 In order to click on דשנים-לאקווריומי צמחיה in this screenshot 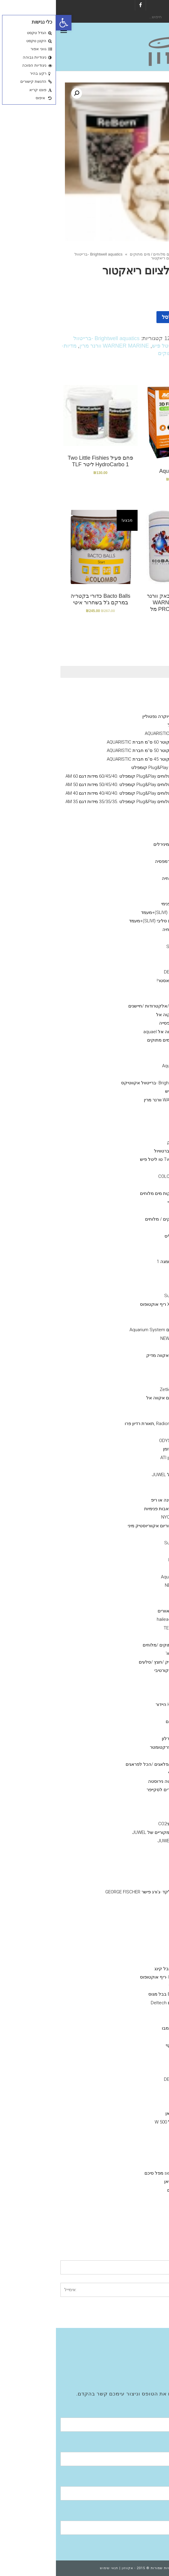, I will do `click(129, 929)`.